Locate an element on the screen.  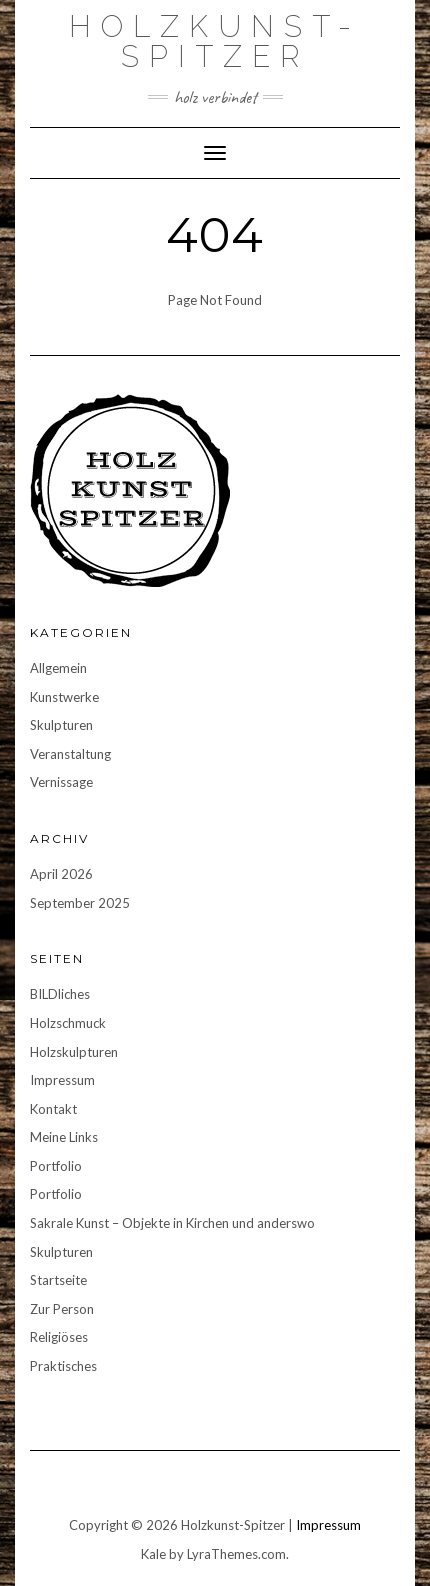
Holzschmuck is located at coordinates (68, 1023).